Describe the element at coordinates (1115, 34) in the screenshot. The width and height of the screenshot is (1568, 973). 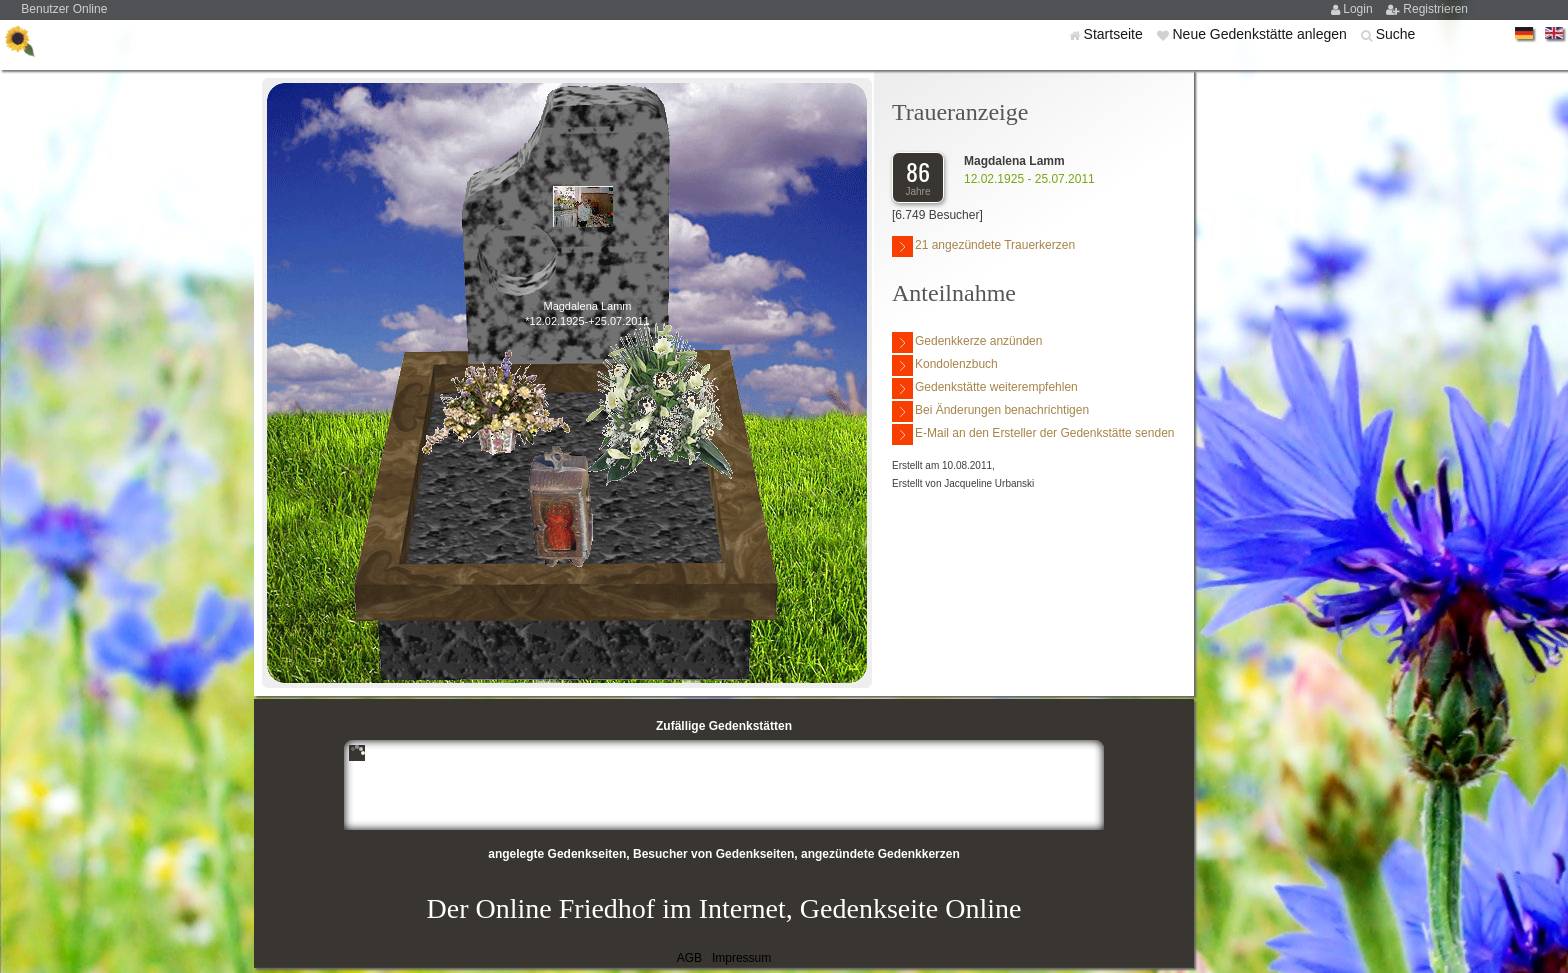
I see `Startseite` at that location.